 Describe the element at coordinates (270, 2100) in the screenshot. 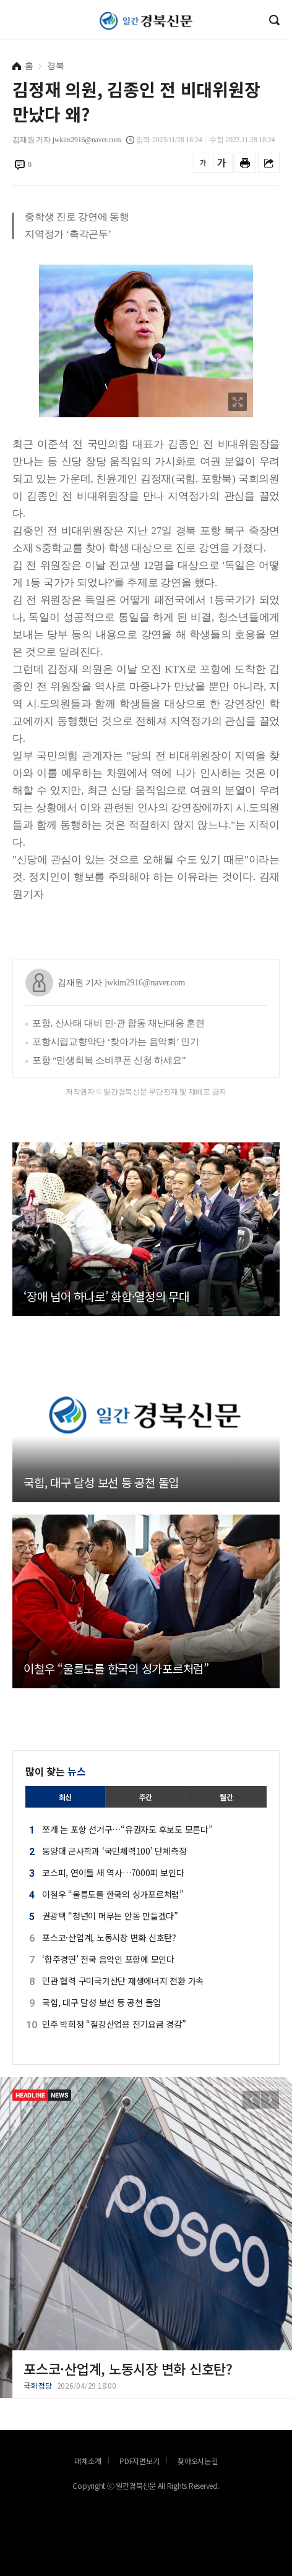

I see `[button]` at that location.